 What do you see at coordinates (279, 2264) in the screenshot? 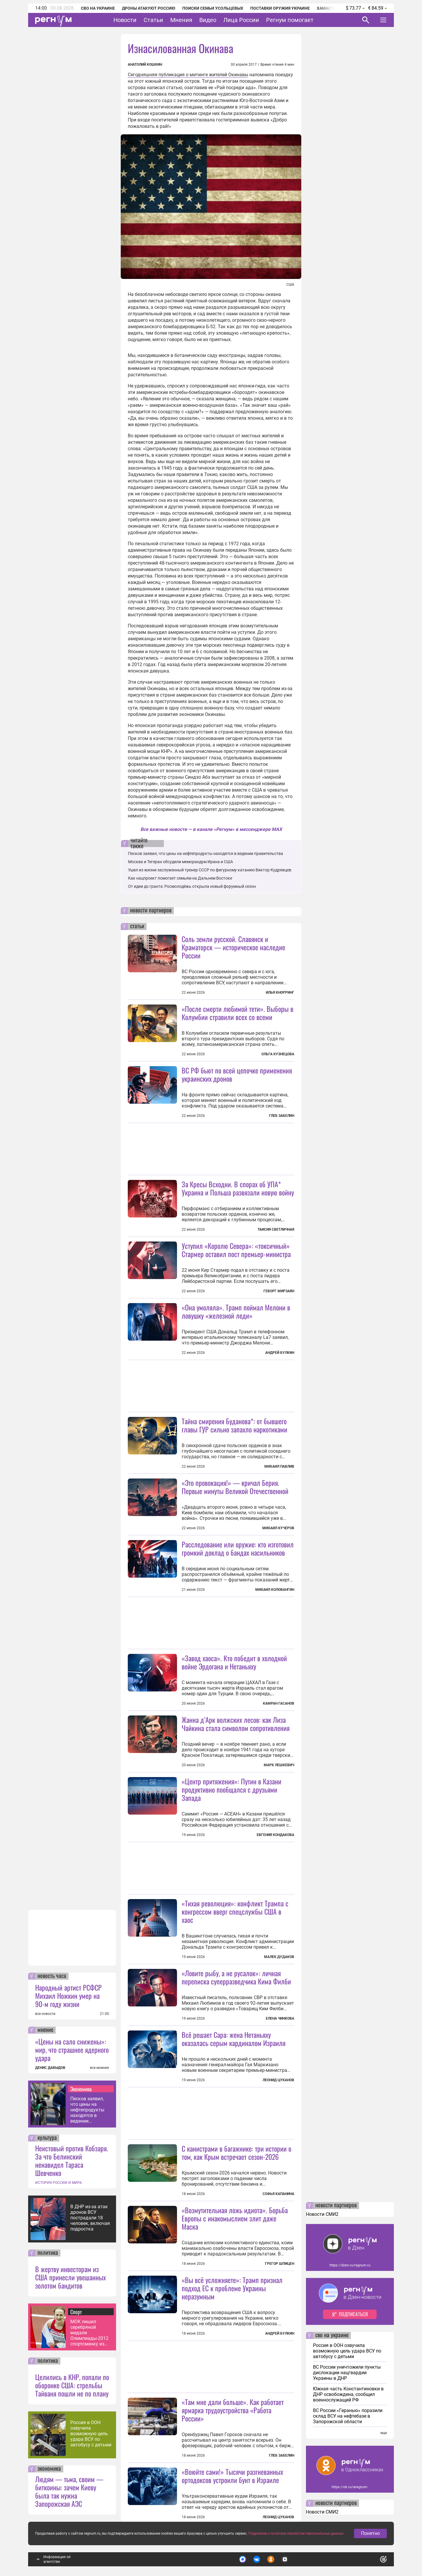
I see `Грегор Шпицен` at bounding box center [279, 2264].